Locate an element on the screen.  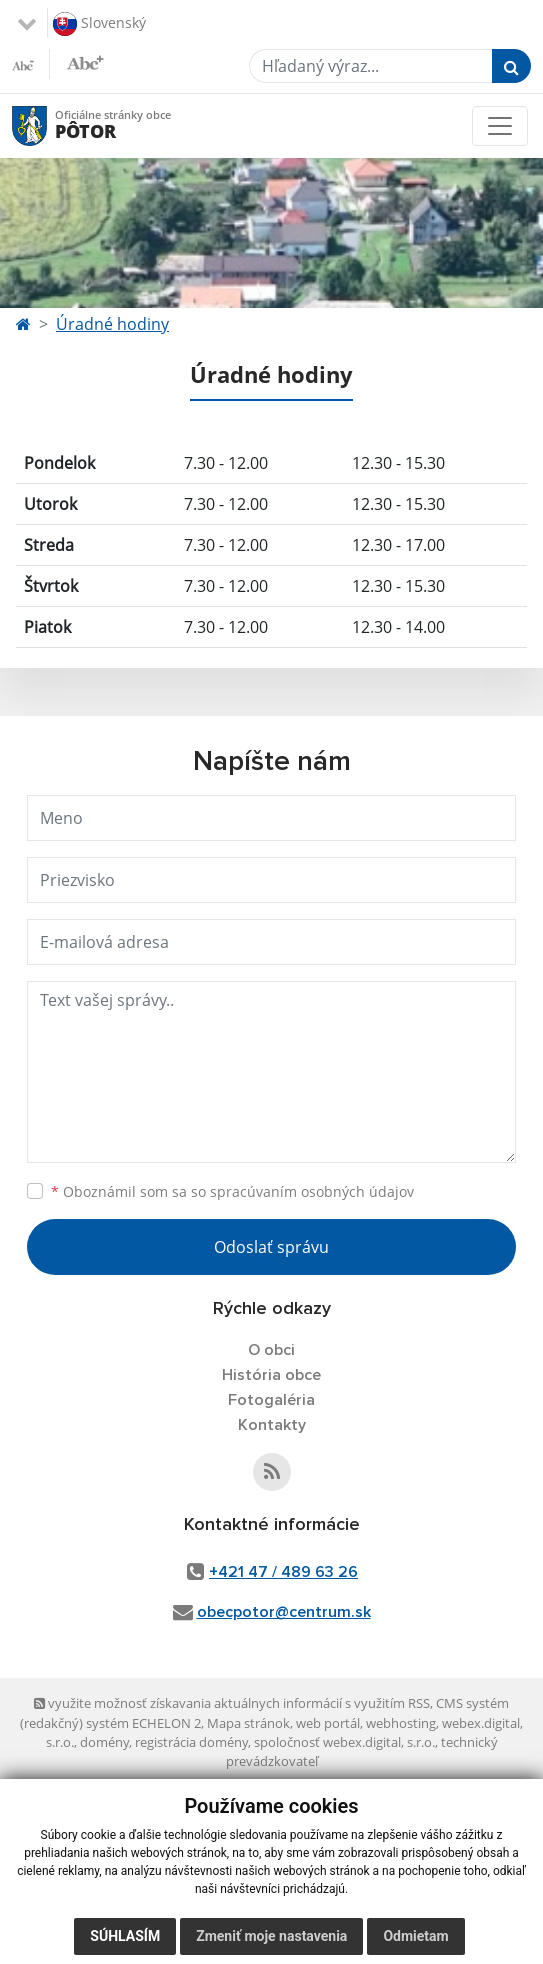
Odoslať správu is located at coordinates (271, 1247).